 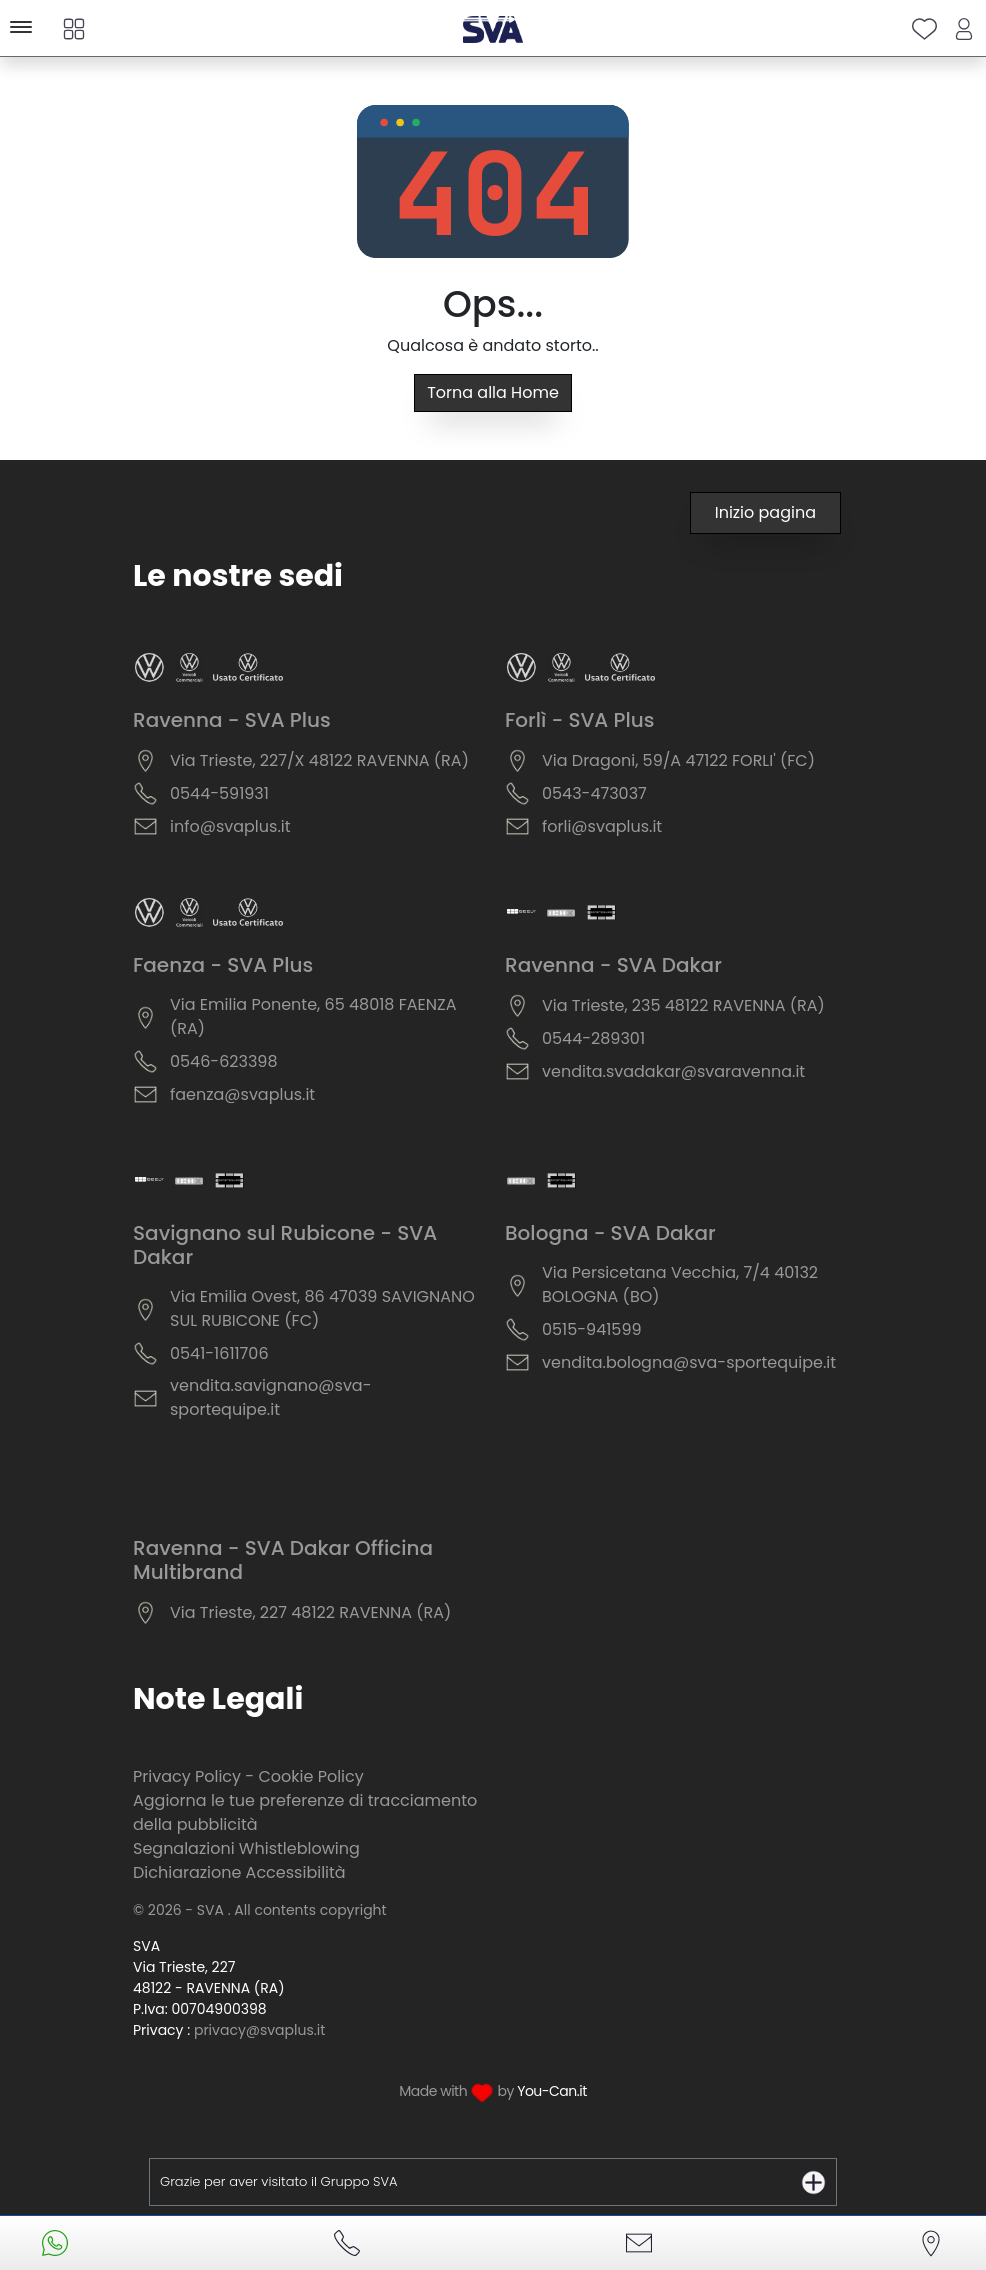 I want to click on faenza@svaplus.it, so click(x=242, y=1094).